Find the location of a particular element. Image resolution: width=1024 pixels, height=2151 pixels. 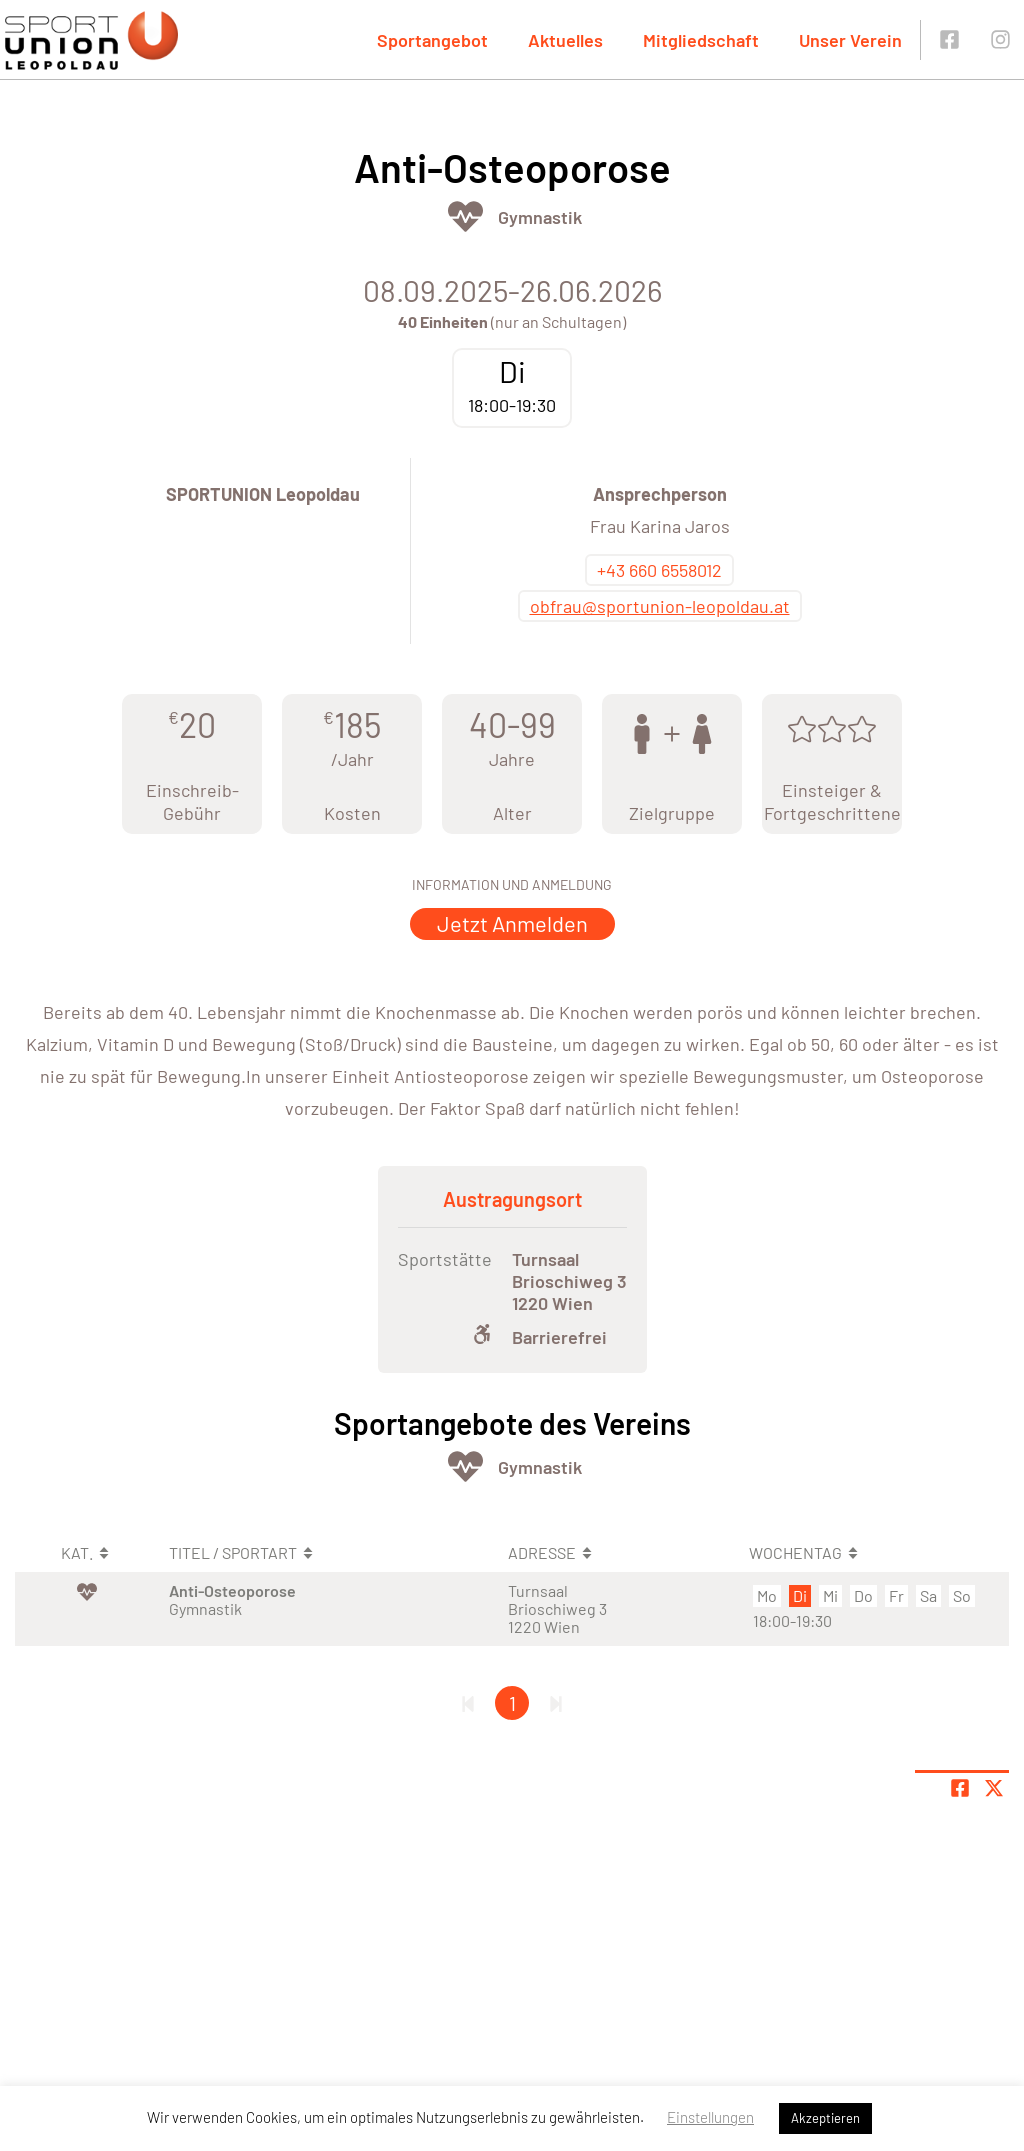

Akzeptieren [button] is located at coordinates (825, 2118).